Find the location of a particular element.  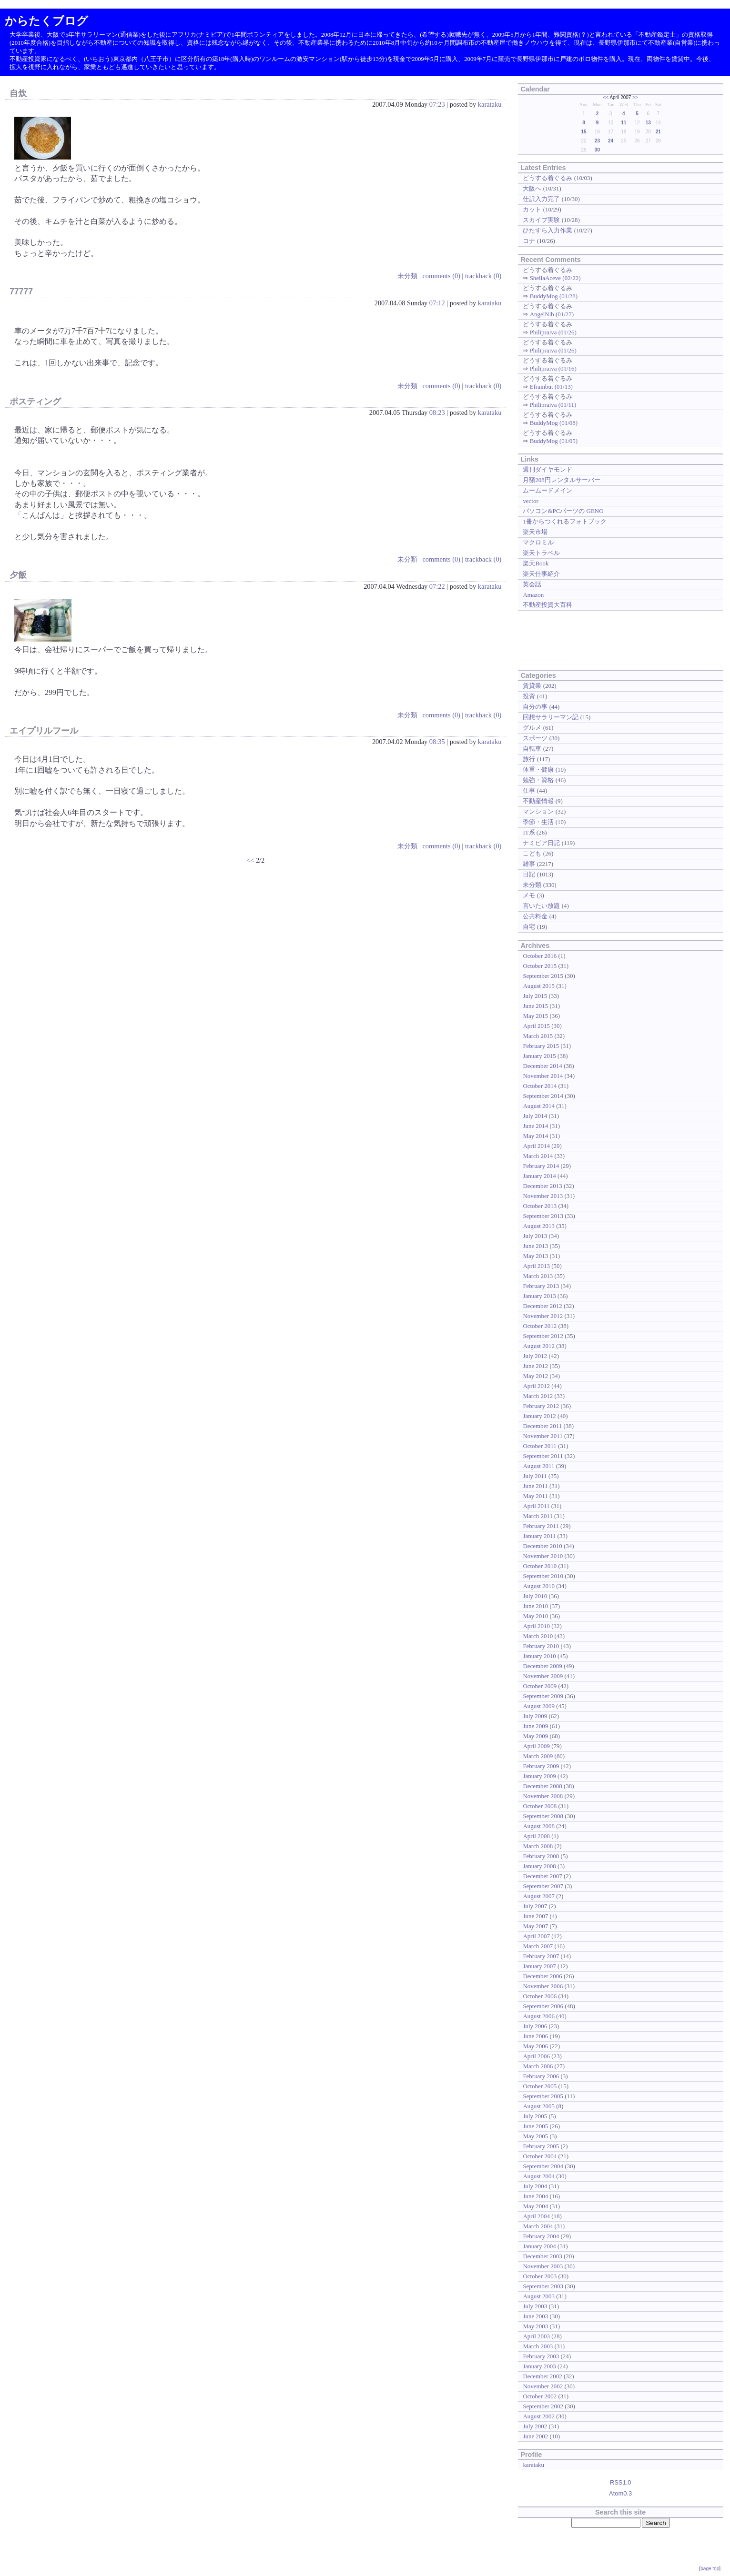

13 is located at coordinates (648, 122).